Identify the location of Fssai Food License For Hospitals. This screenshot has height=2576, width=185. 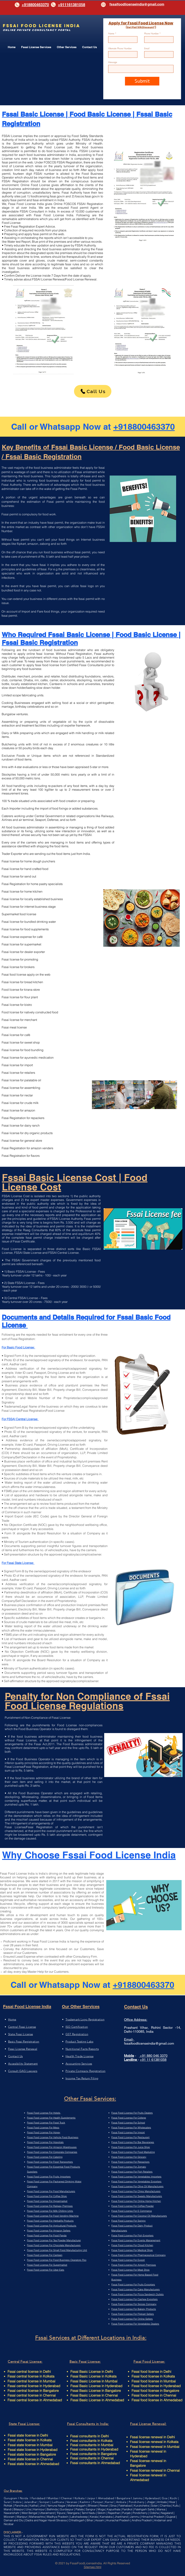
(45, 2142).